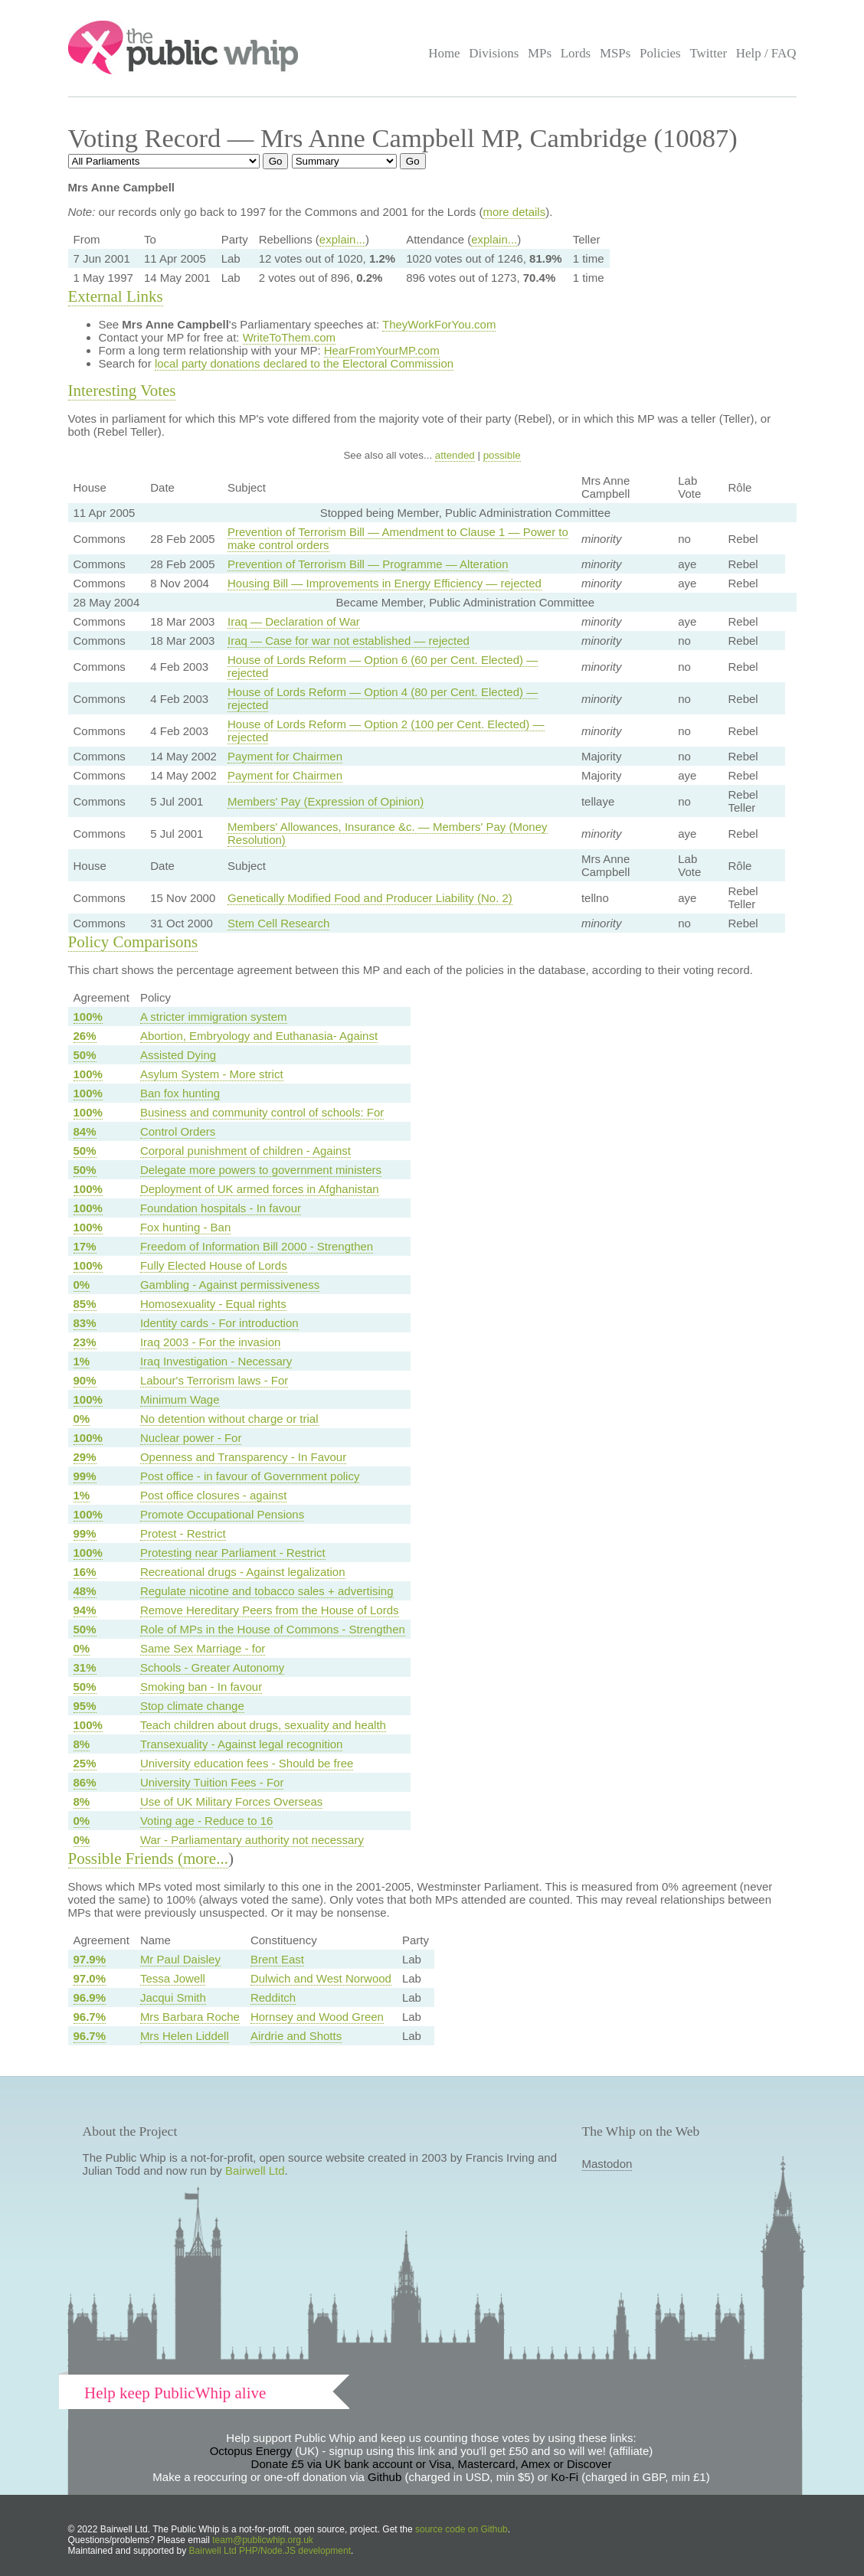 The width and height of the screenshot is (864, 2576). I want to click on 17%, so click(85, 1246).